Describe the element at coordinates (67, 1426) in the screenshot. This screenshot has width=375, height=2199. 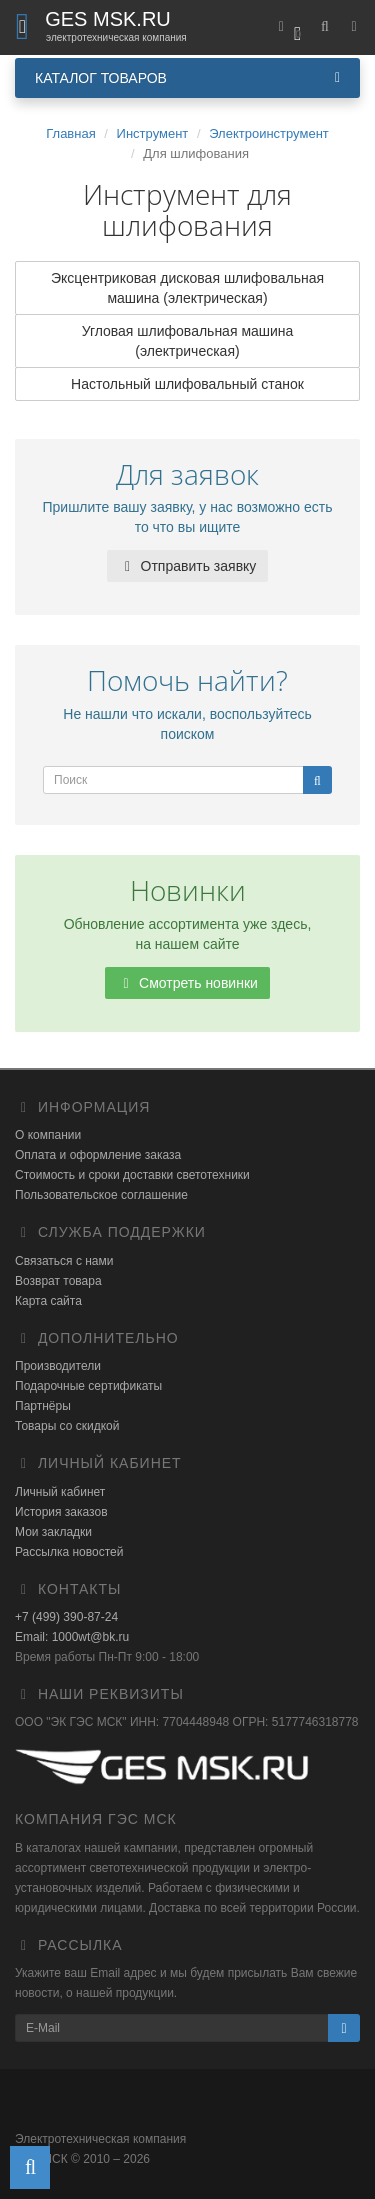
I see `Товары со скидкой` at that location.